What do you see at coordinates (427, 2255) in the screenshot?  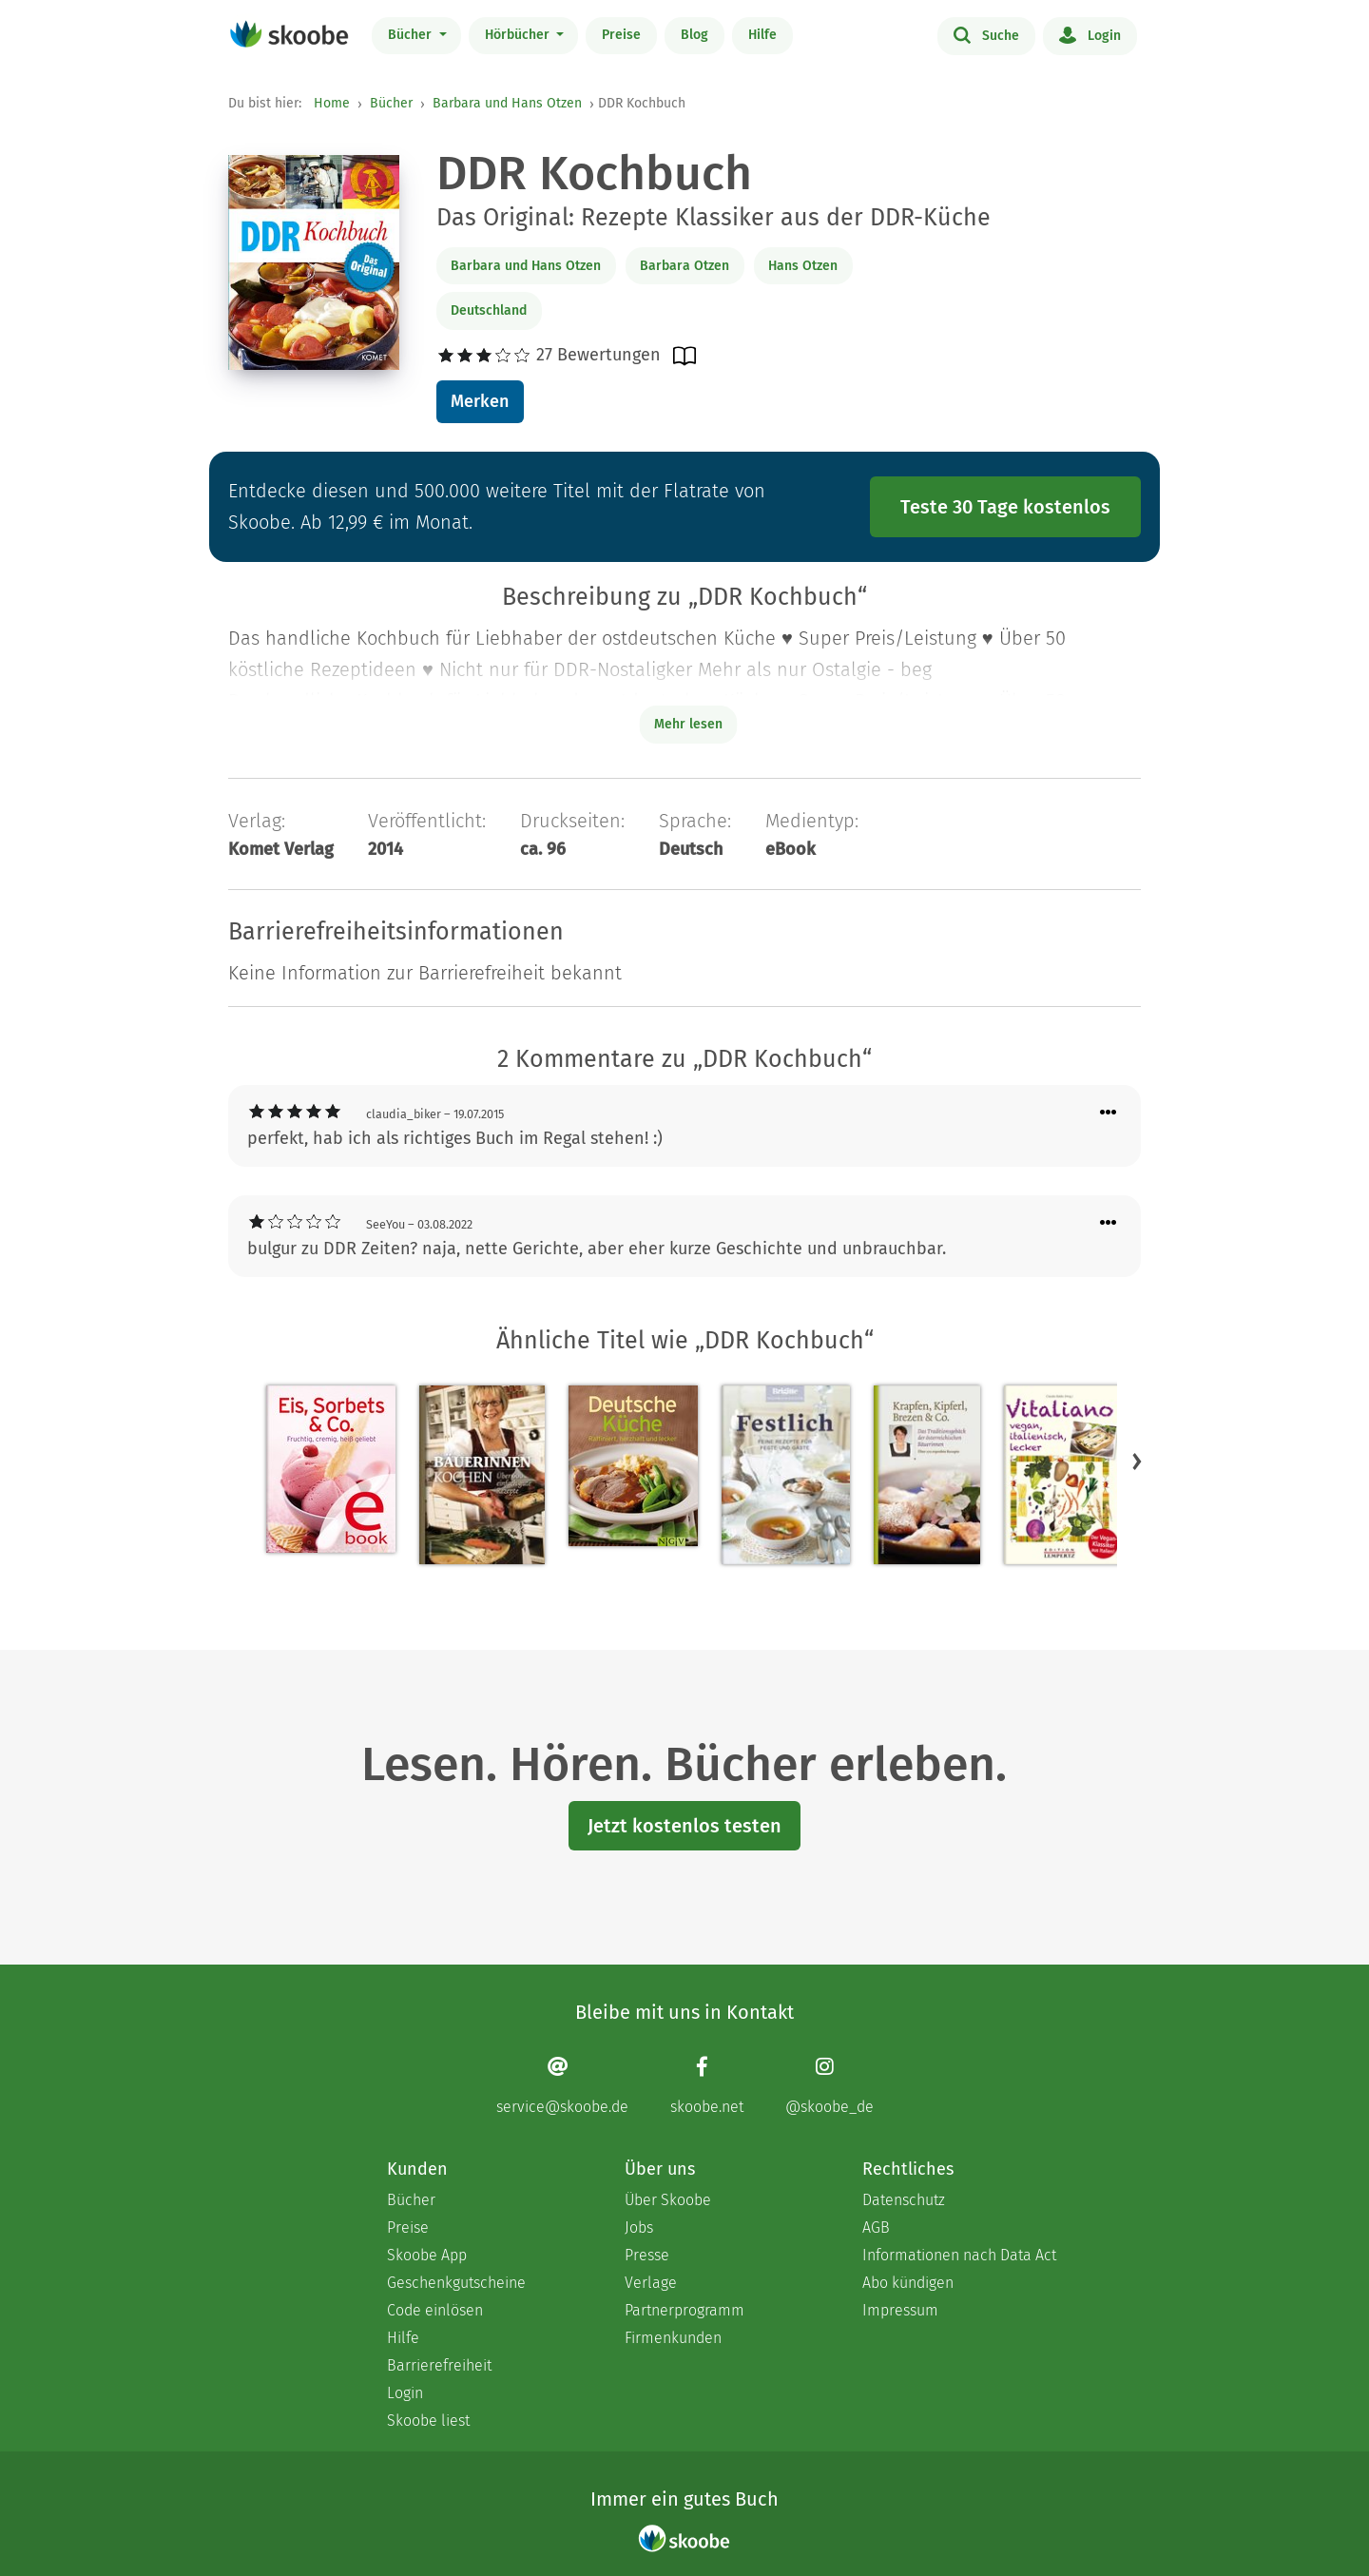 I see `Skoobe App` at bounding box center [427, 2255].